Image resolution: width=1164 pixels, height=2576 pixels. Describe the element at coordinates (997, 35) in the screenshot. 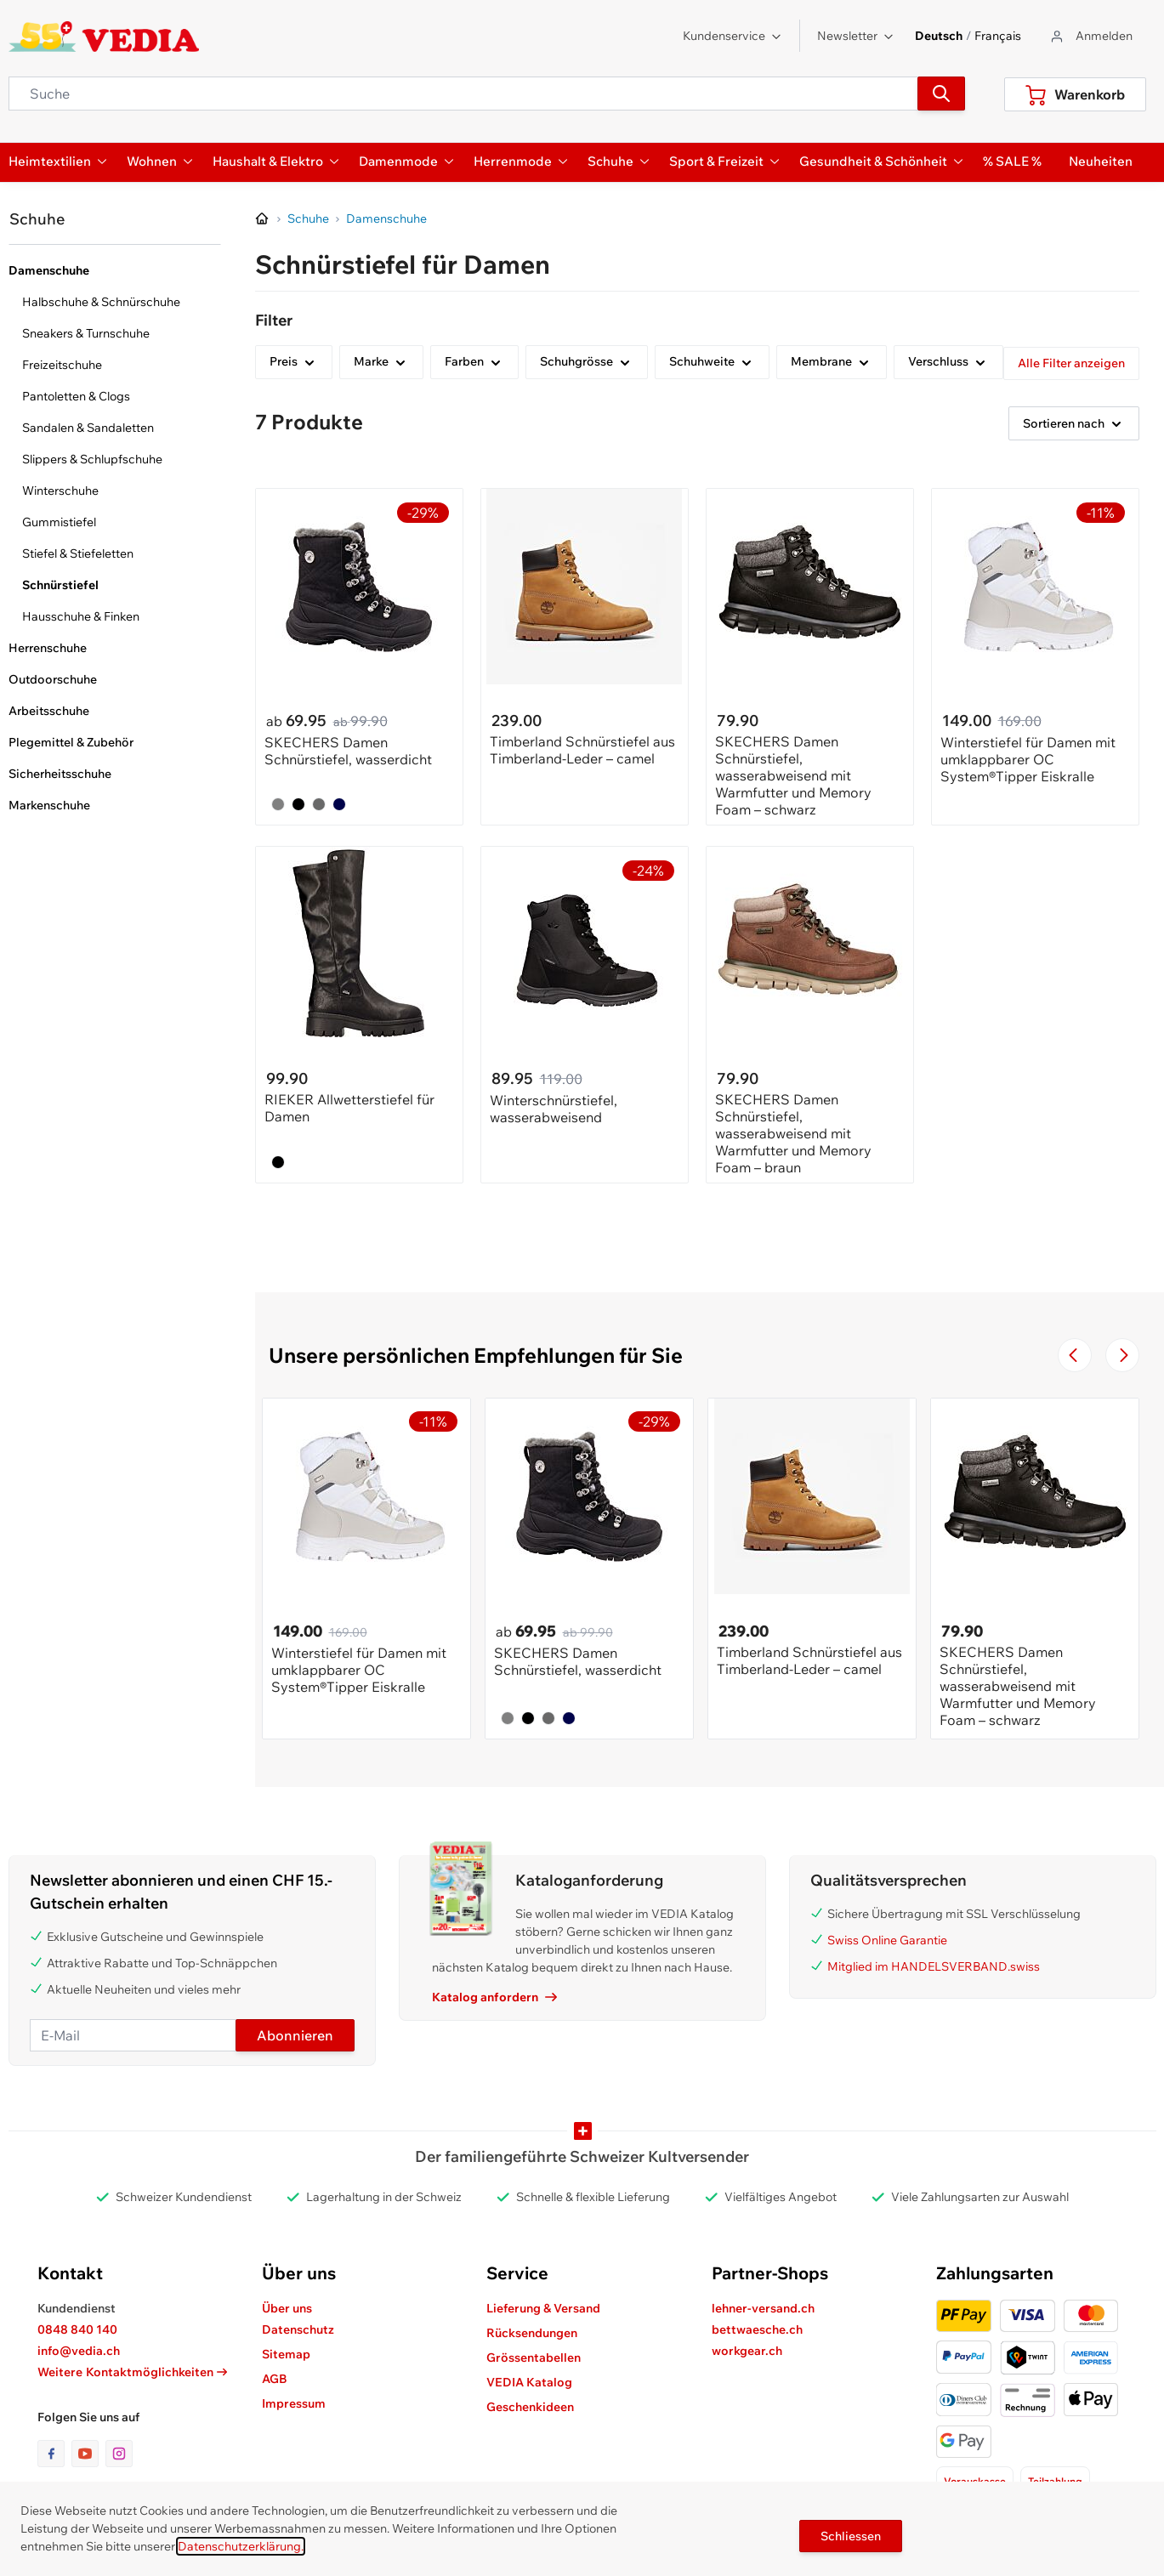

I see `Français` at that location.